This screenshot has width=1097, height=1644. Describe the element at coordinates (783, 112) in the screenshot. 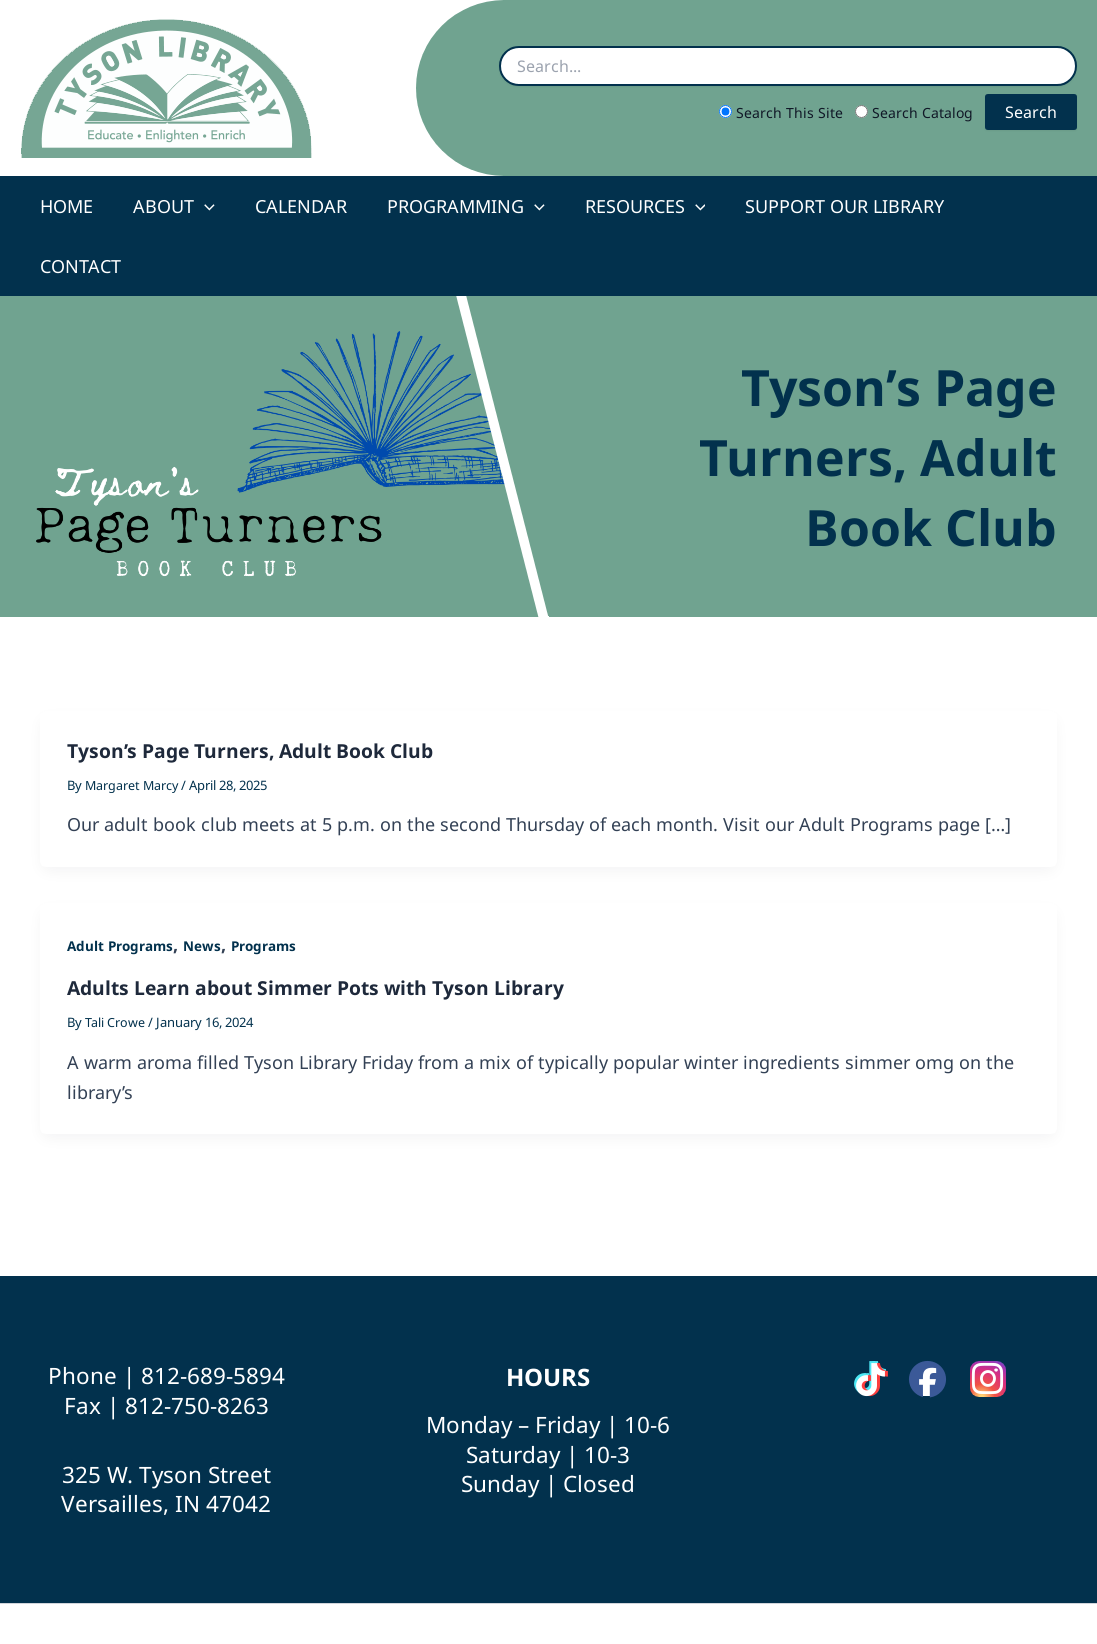

I see `Search This Site` at that location.